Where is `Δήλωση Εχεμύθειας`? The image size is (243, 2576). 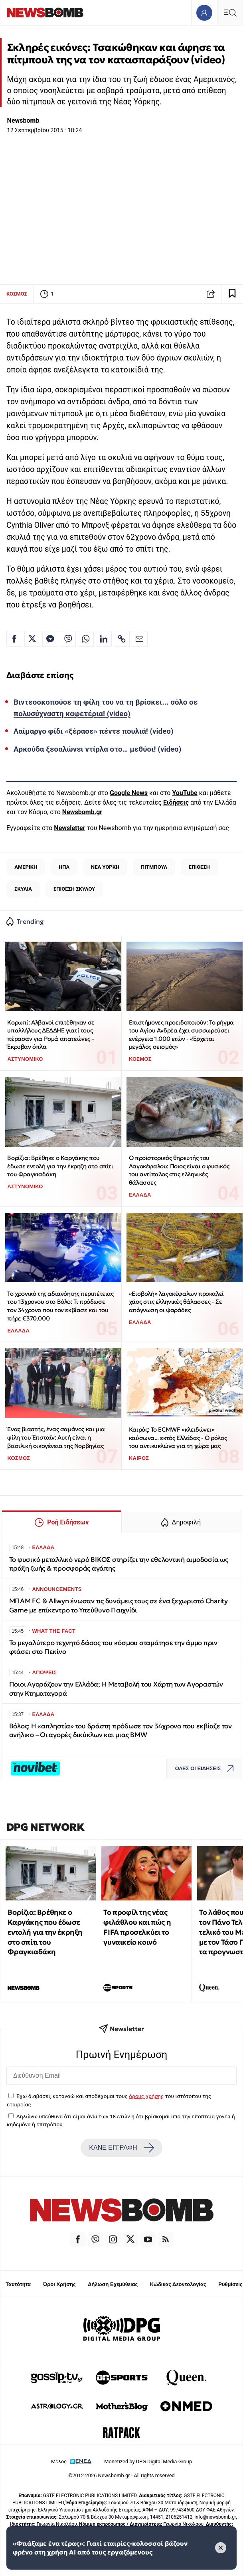
Δήλωση Εχεμύθειας is located at coordinates (113, 2284).